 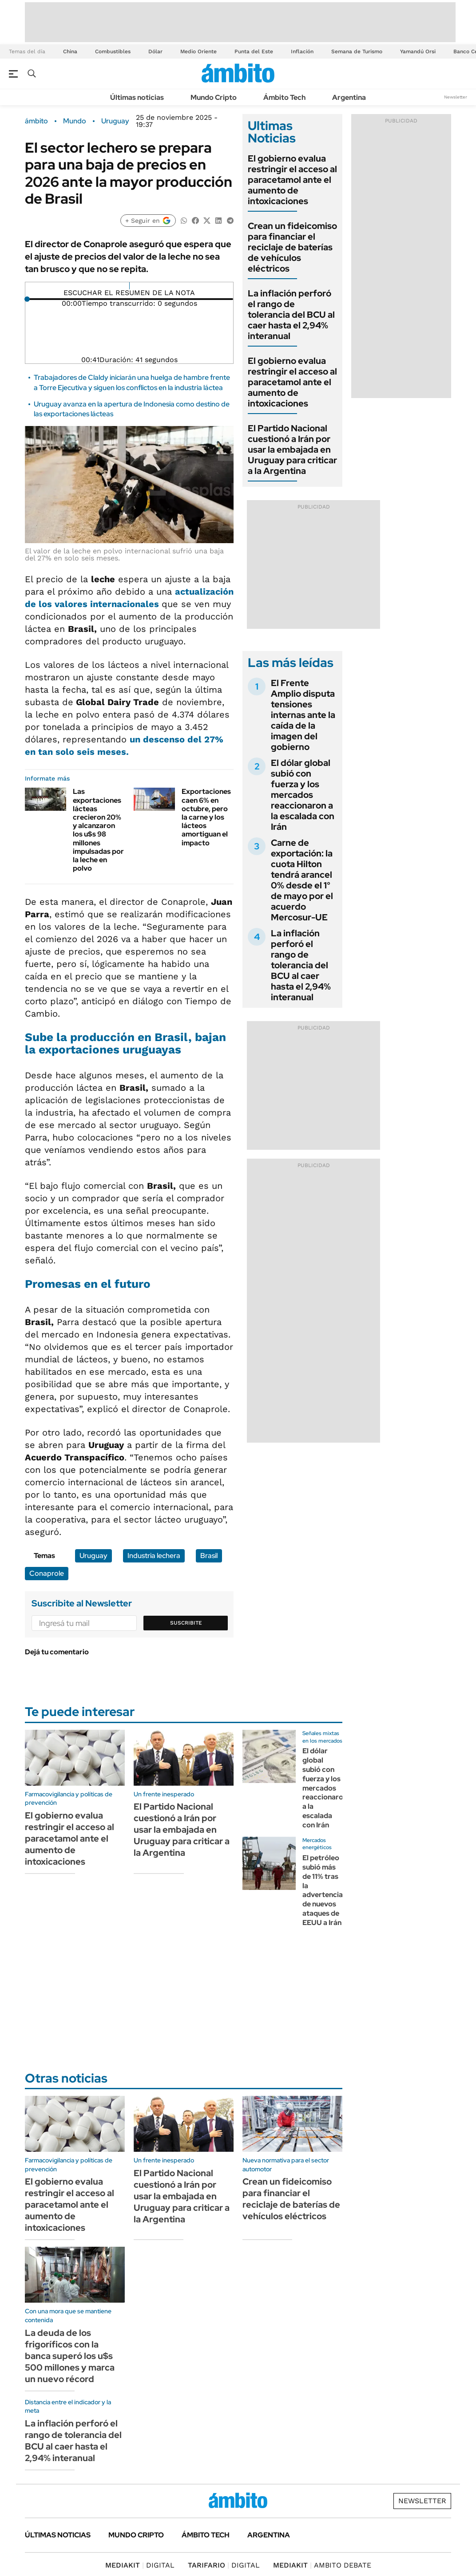 What do you see at coordinates (302, 794) in the screenshot?
I see `El dólar global subió con fuerza y los mercados reaccionaron a la escalada con Irán` at bounding box center [302, 794].